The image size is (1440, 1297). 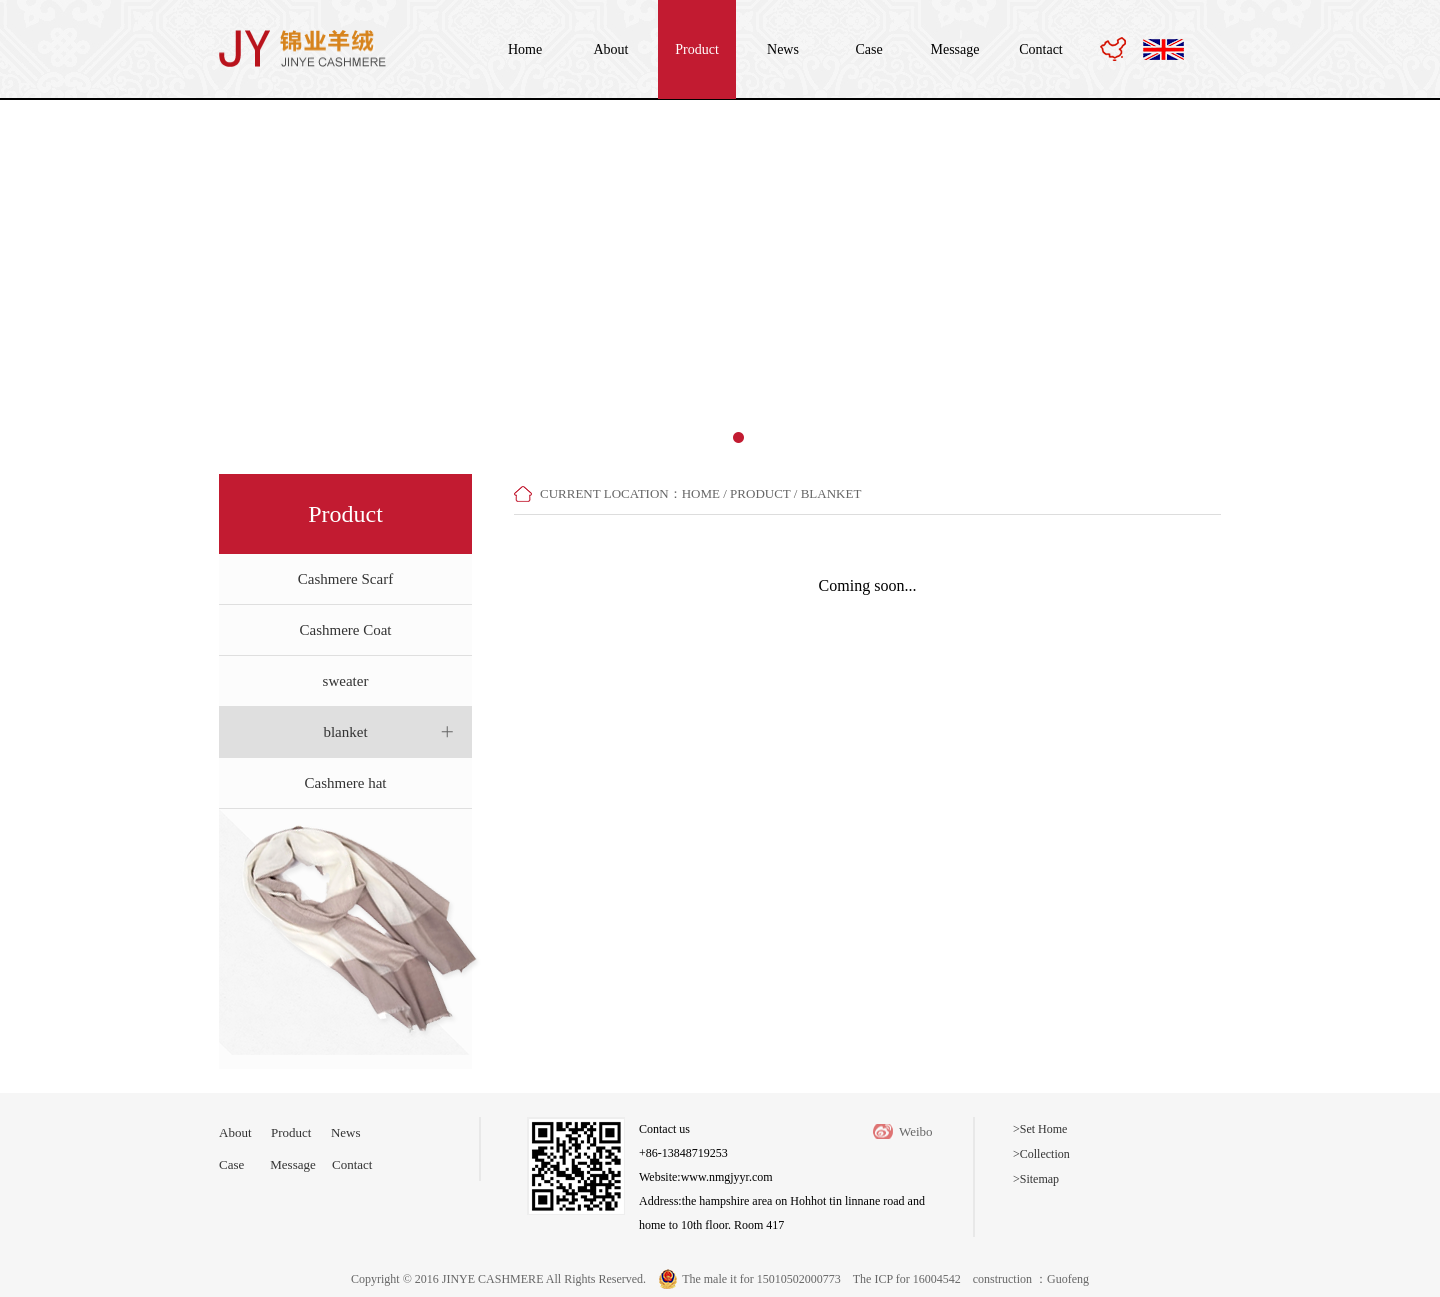 What do you see at coordinates (345, 630) in the screenshot?
I see `Cashmere Coat` at bounding box center [345, 630].